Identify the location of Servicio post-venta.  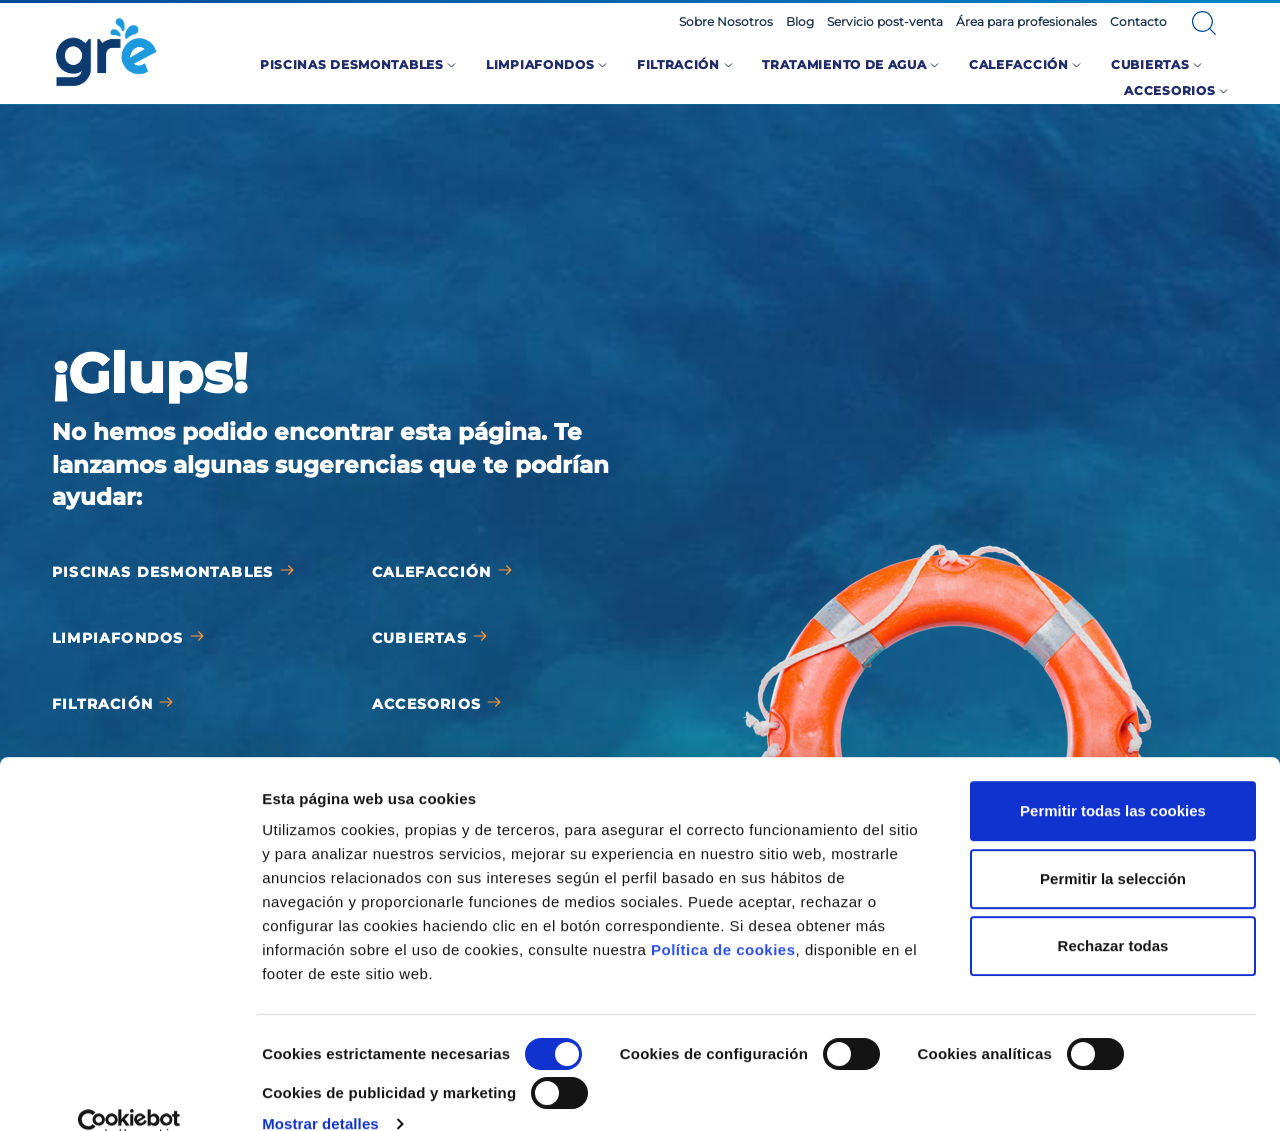
(885, 22).